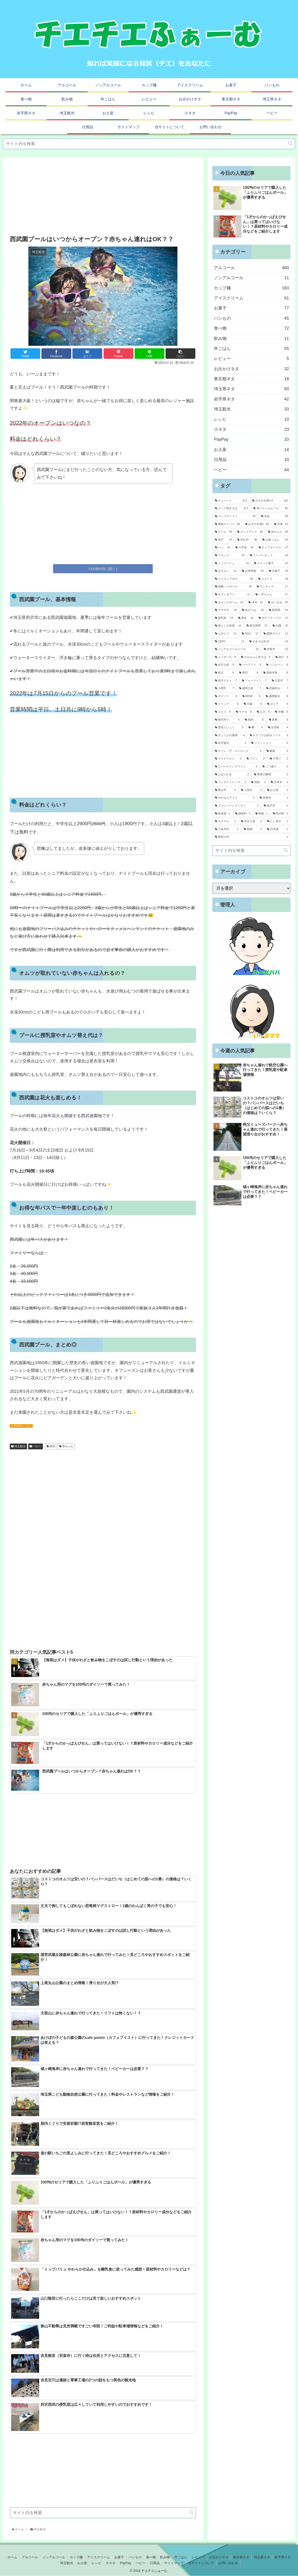 The height and width of the screenshot is (2576, 298). Describe the element at coordinates (223, 532) in the screenshot. I see `[ビール (50個の項目)]` at that location.